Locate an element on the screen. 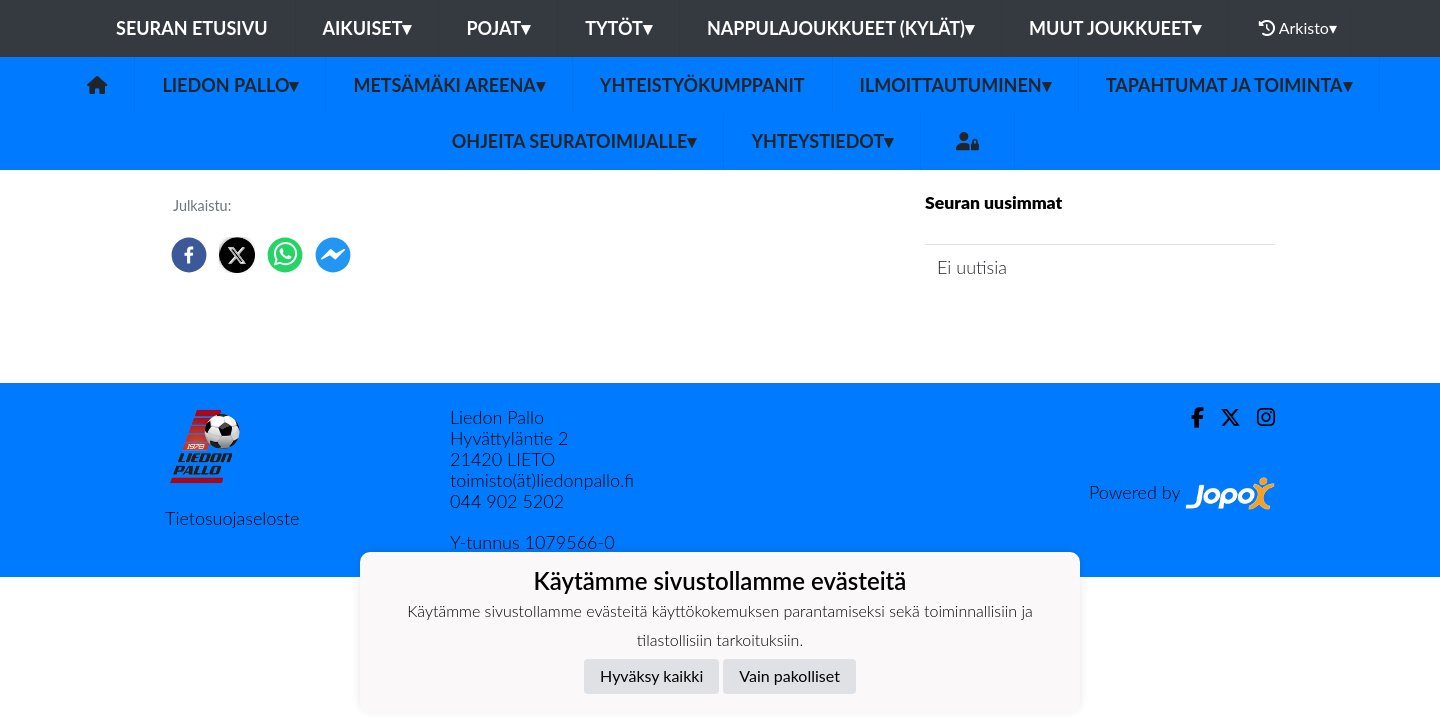 The image size is (1440, 720). Ilmoittautuminen is located at coordinates (955, 85).